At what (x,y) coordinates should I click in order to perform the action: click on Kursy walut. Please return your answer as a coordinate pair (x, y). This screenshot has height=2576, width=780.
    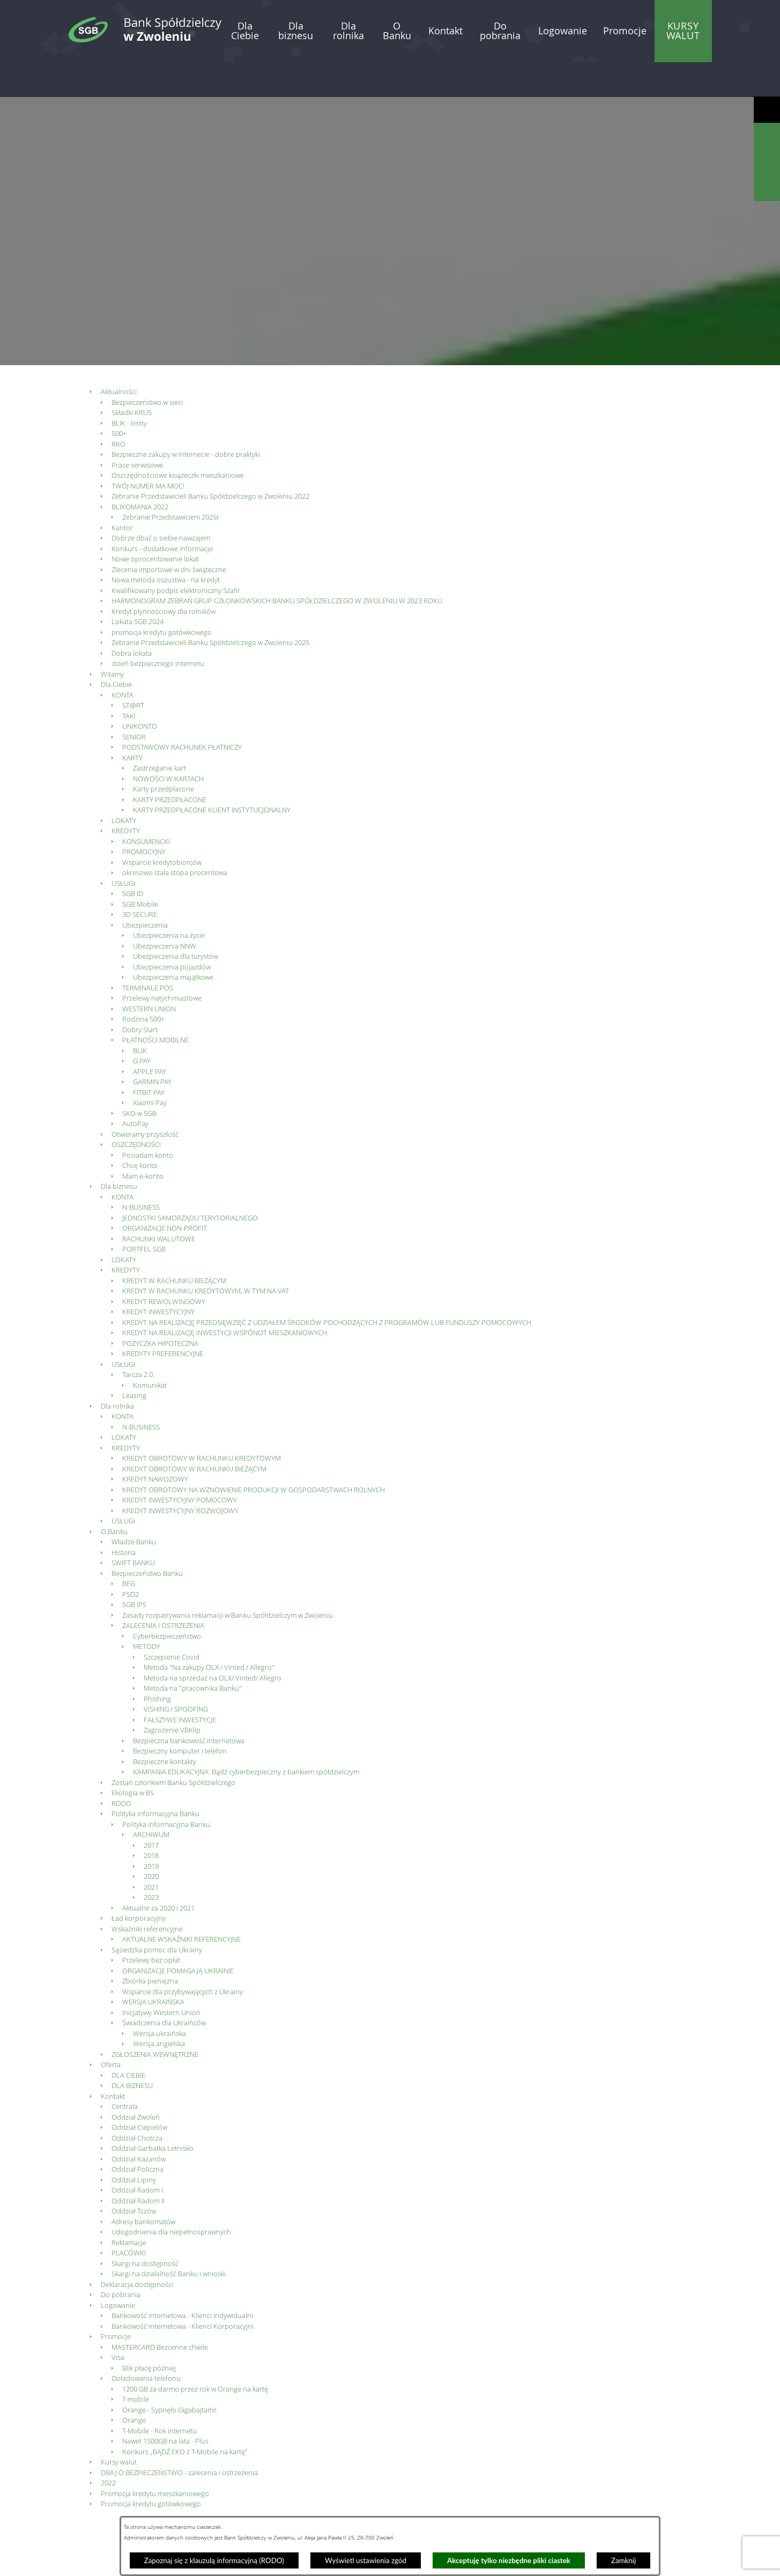
    Looking at the image, I should click on (119, 2426).